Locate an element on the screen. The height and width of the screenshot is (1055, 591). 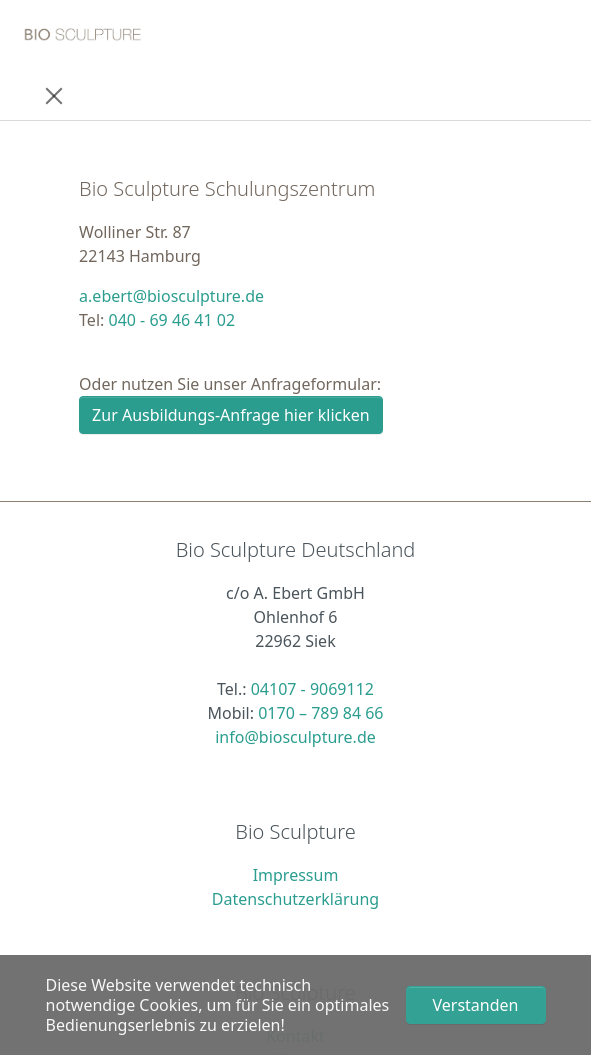
[Toggle navigation] is located at coordinates (54, 95).